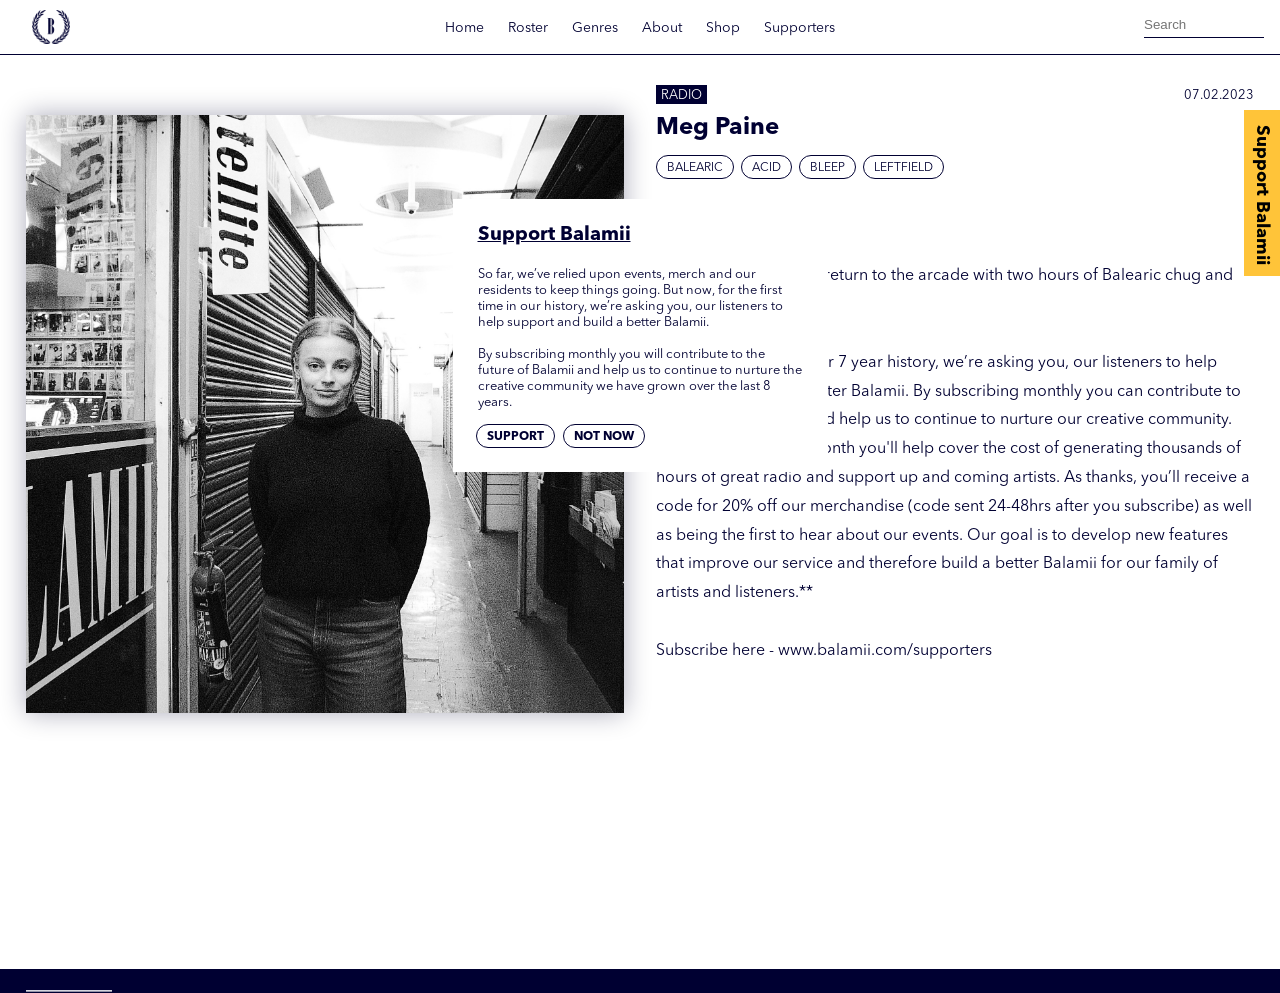 The width and height of the screenshot is (1280, 993). I want to click on Support, so click(515, 437).